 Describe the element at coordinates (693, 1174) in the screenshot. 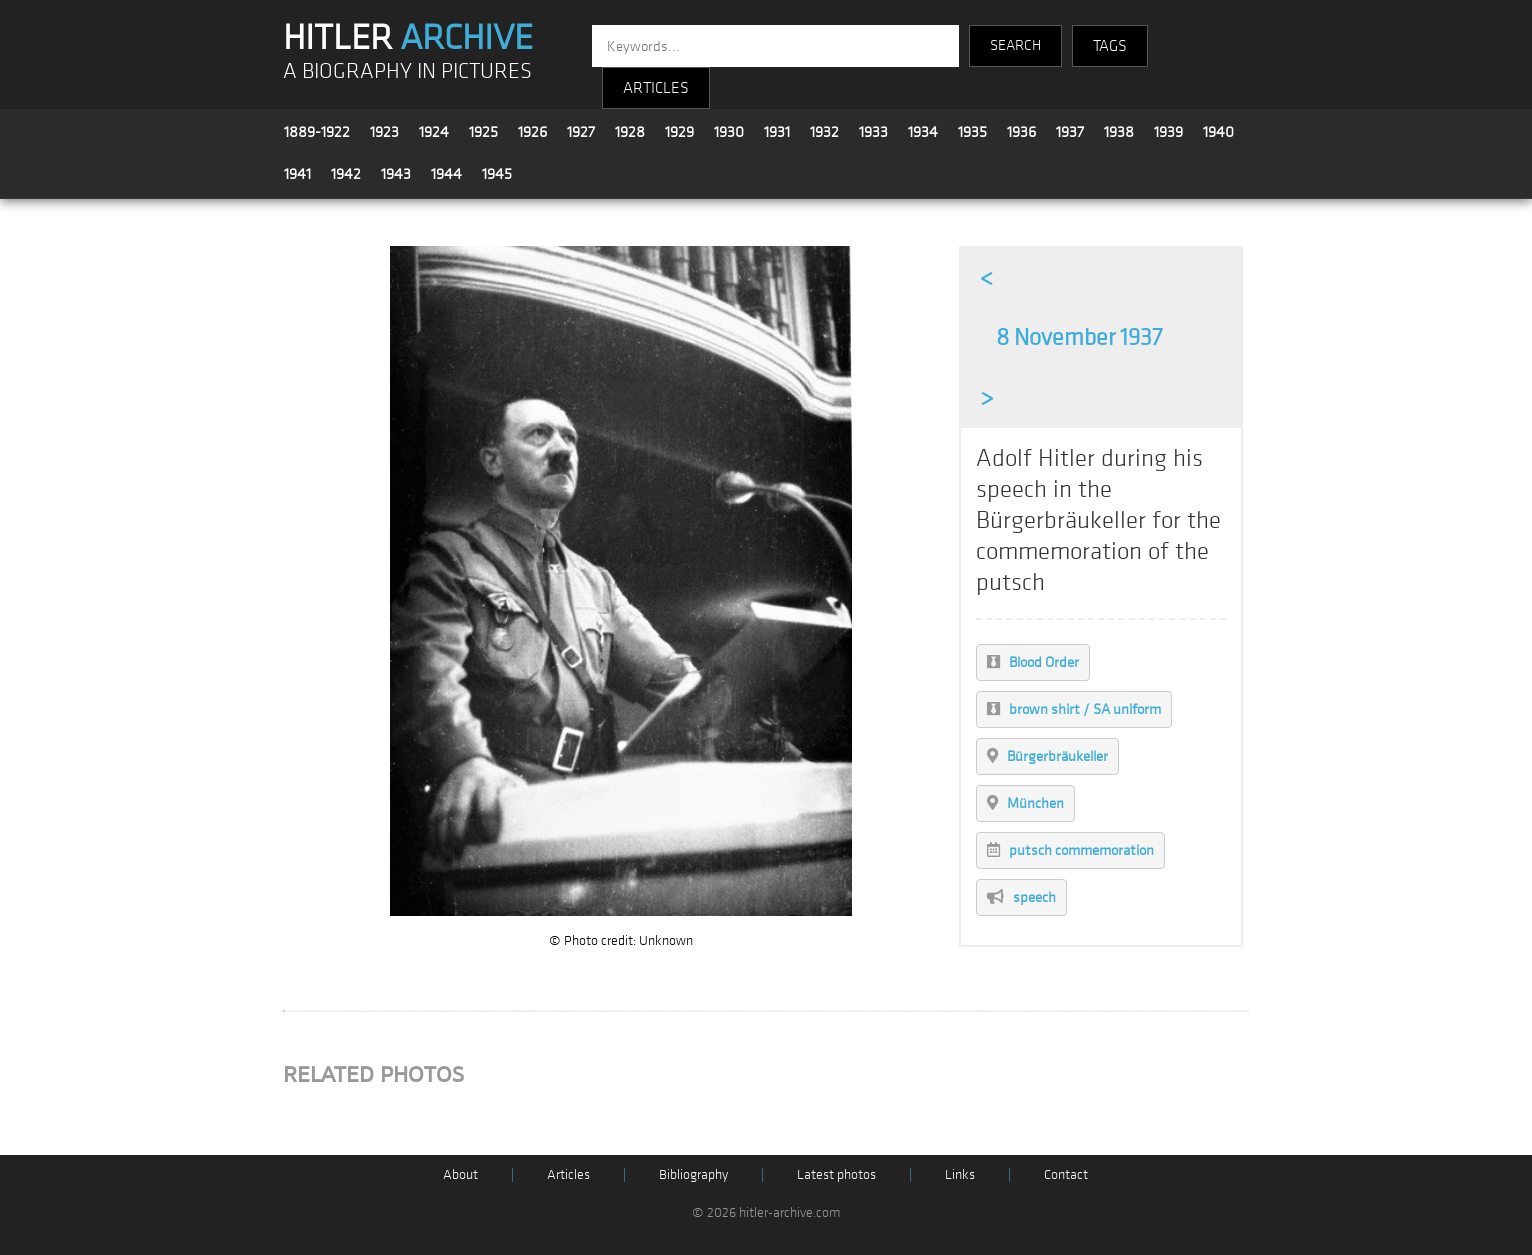

I see `Bibliography` at that location.